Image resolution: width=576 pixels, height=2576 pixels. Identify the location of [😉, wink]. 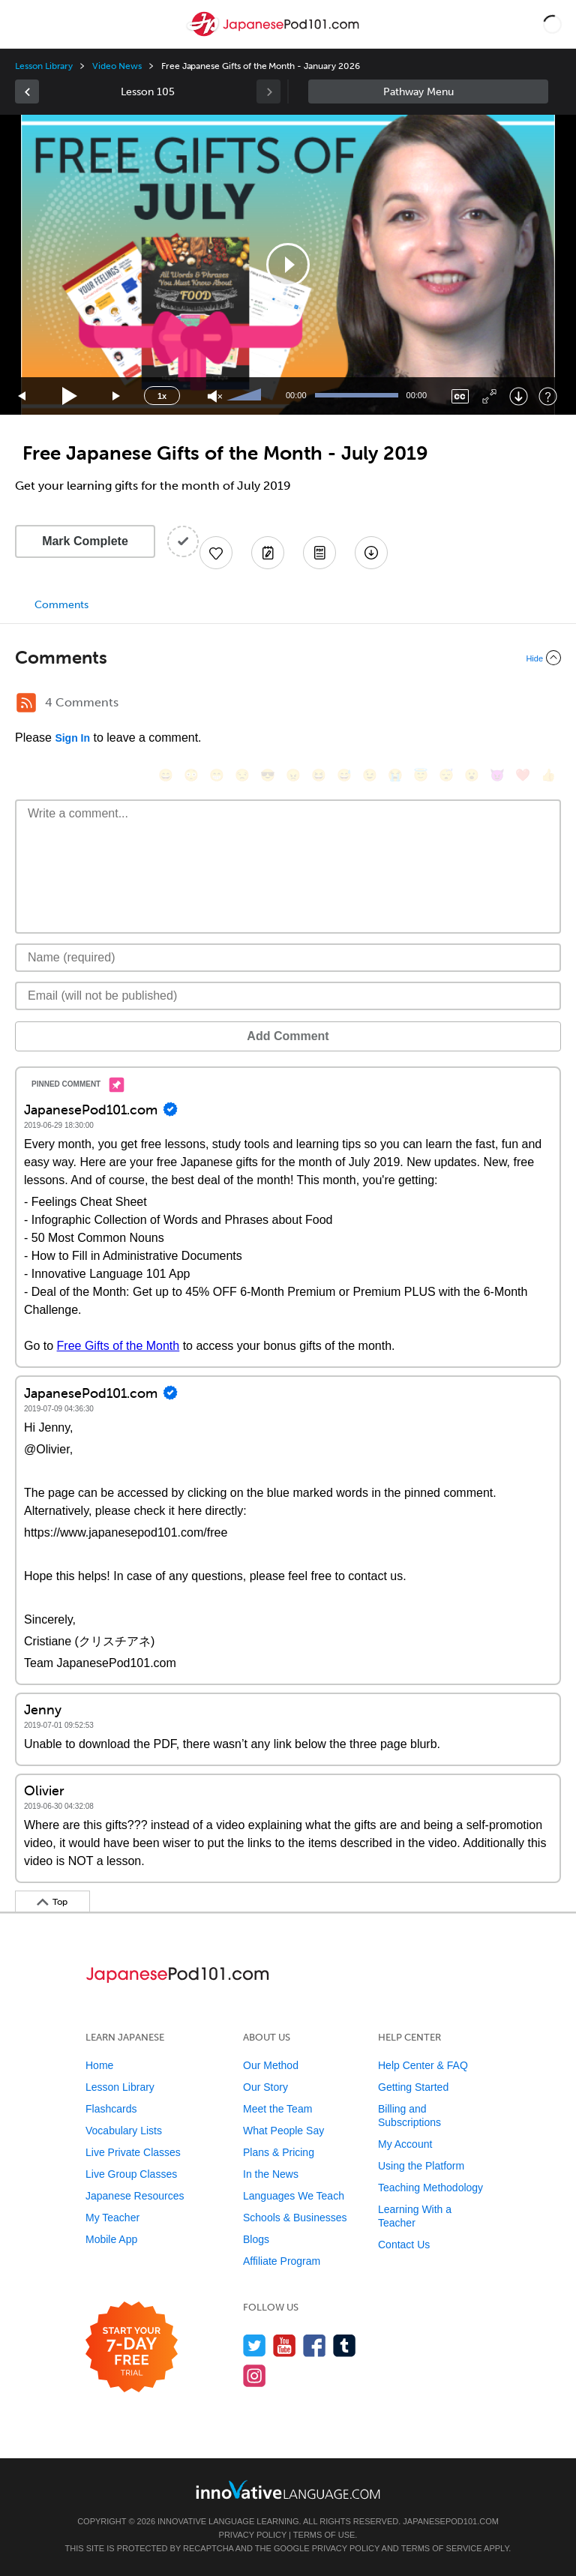
(369, 775).